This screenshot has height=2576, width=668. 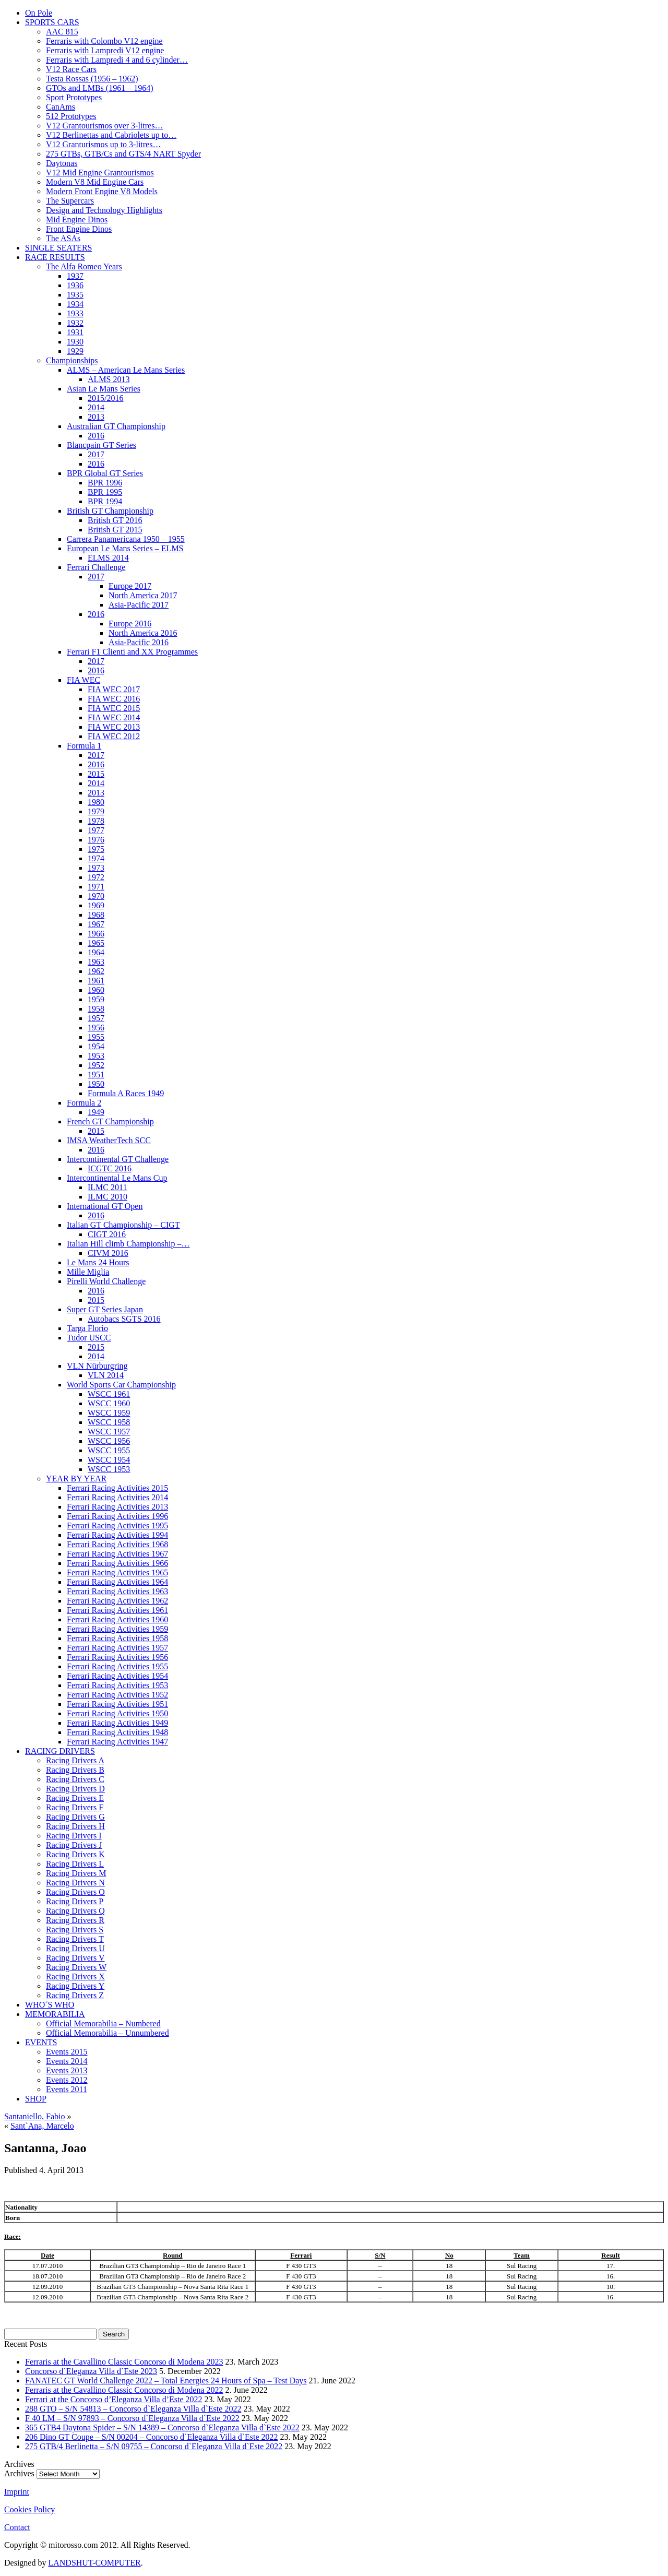 What do you see at coordinates (114, 708) in the screenshot?
I see `FIA WEC 2015` at bounding box center [114, 708].